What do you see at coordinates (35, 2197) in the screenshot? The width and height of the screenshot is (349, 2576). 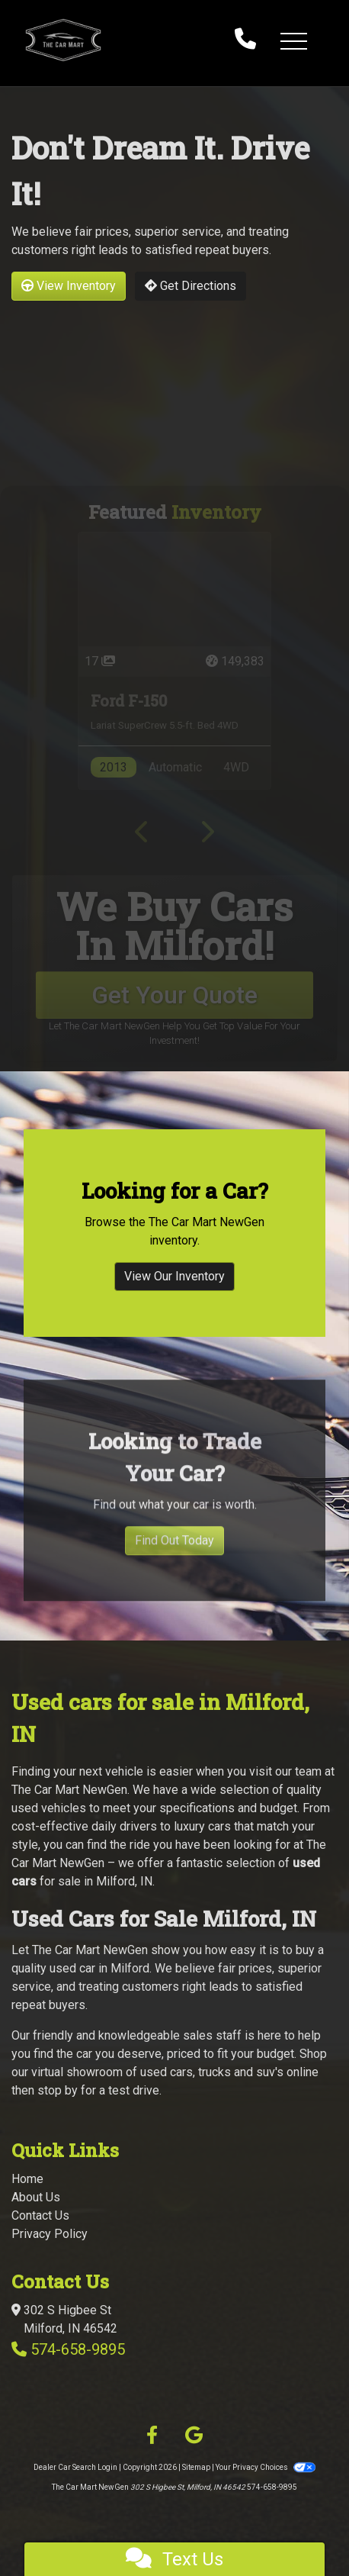 I see `About Us` at bounding box center [35, 2197].